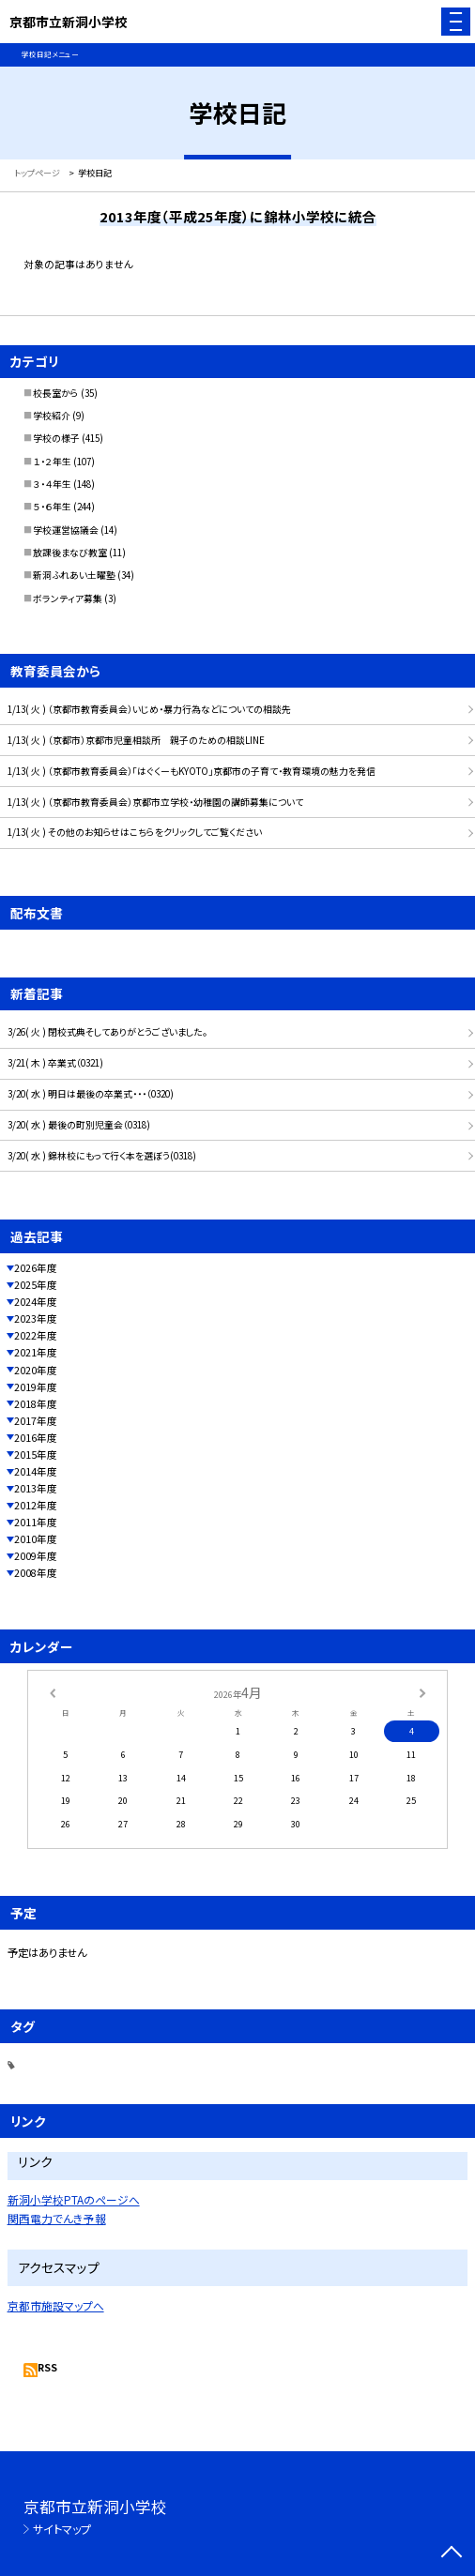  What do you see at coordinates (35, 1268) in the screenshot?
I see `2026年度` at bounding box center [35, 1268].